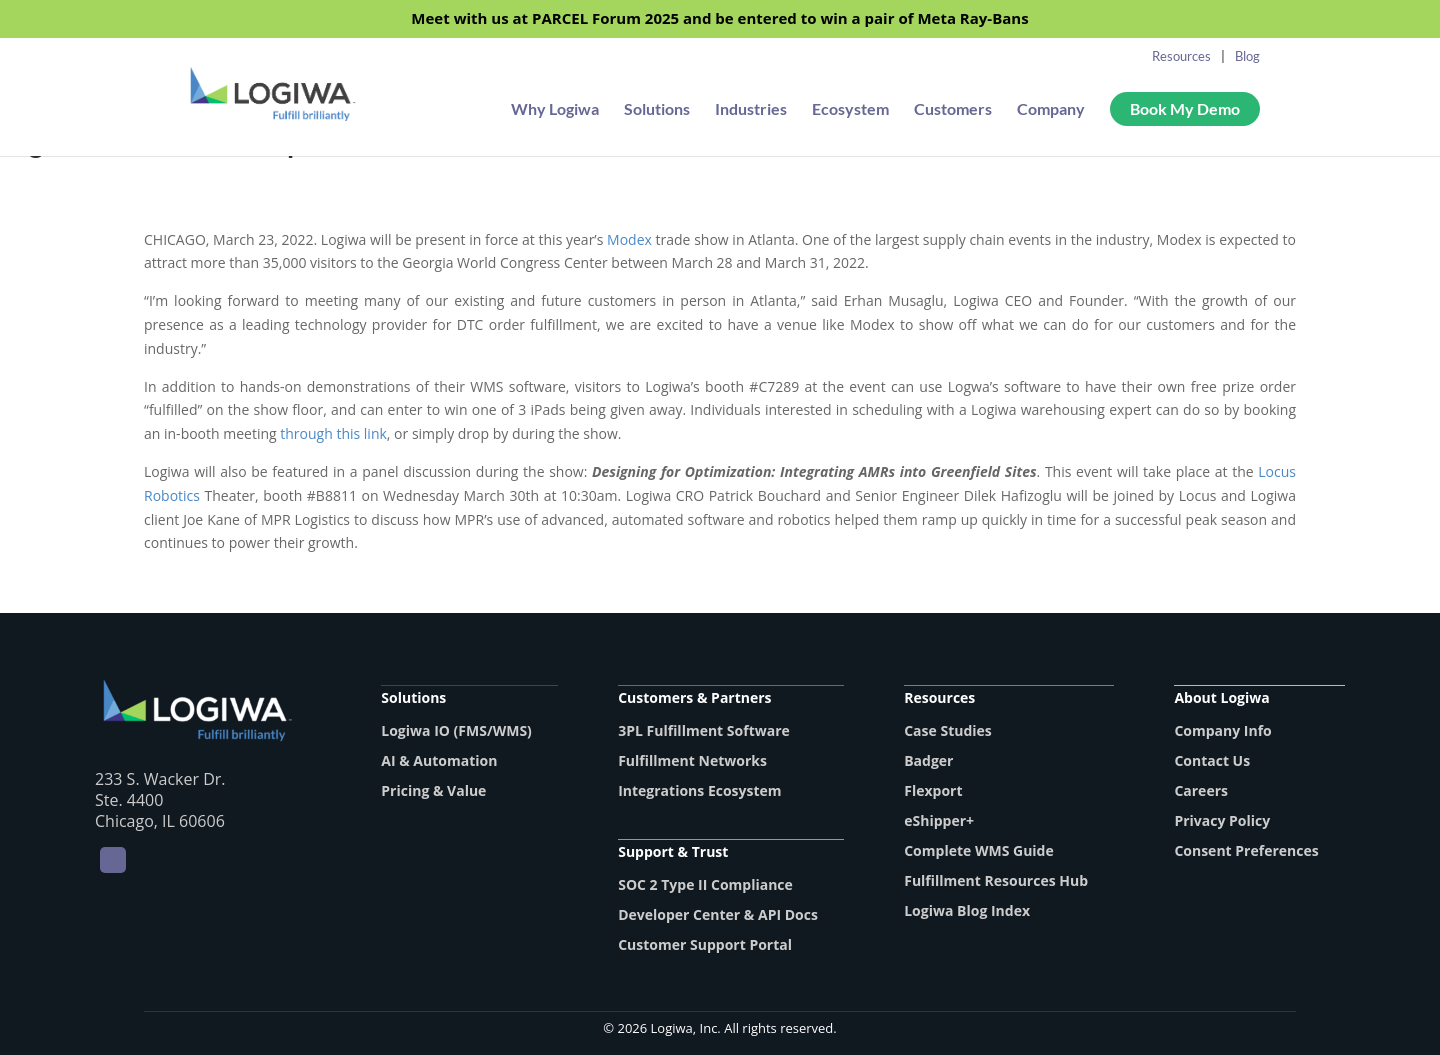 The width and height of the screenshot is (1440, 1055). Describe the element at coordinates (699, 790) in the screenshot. I see `Integrations Ecosystem` at that location.